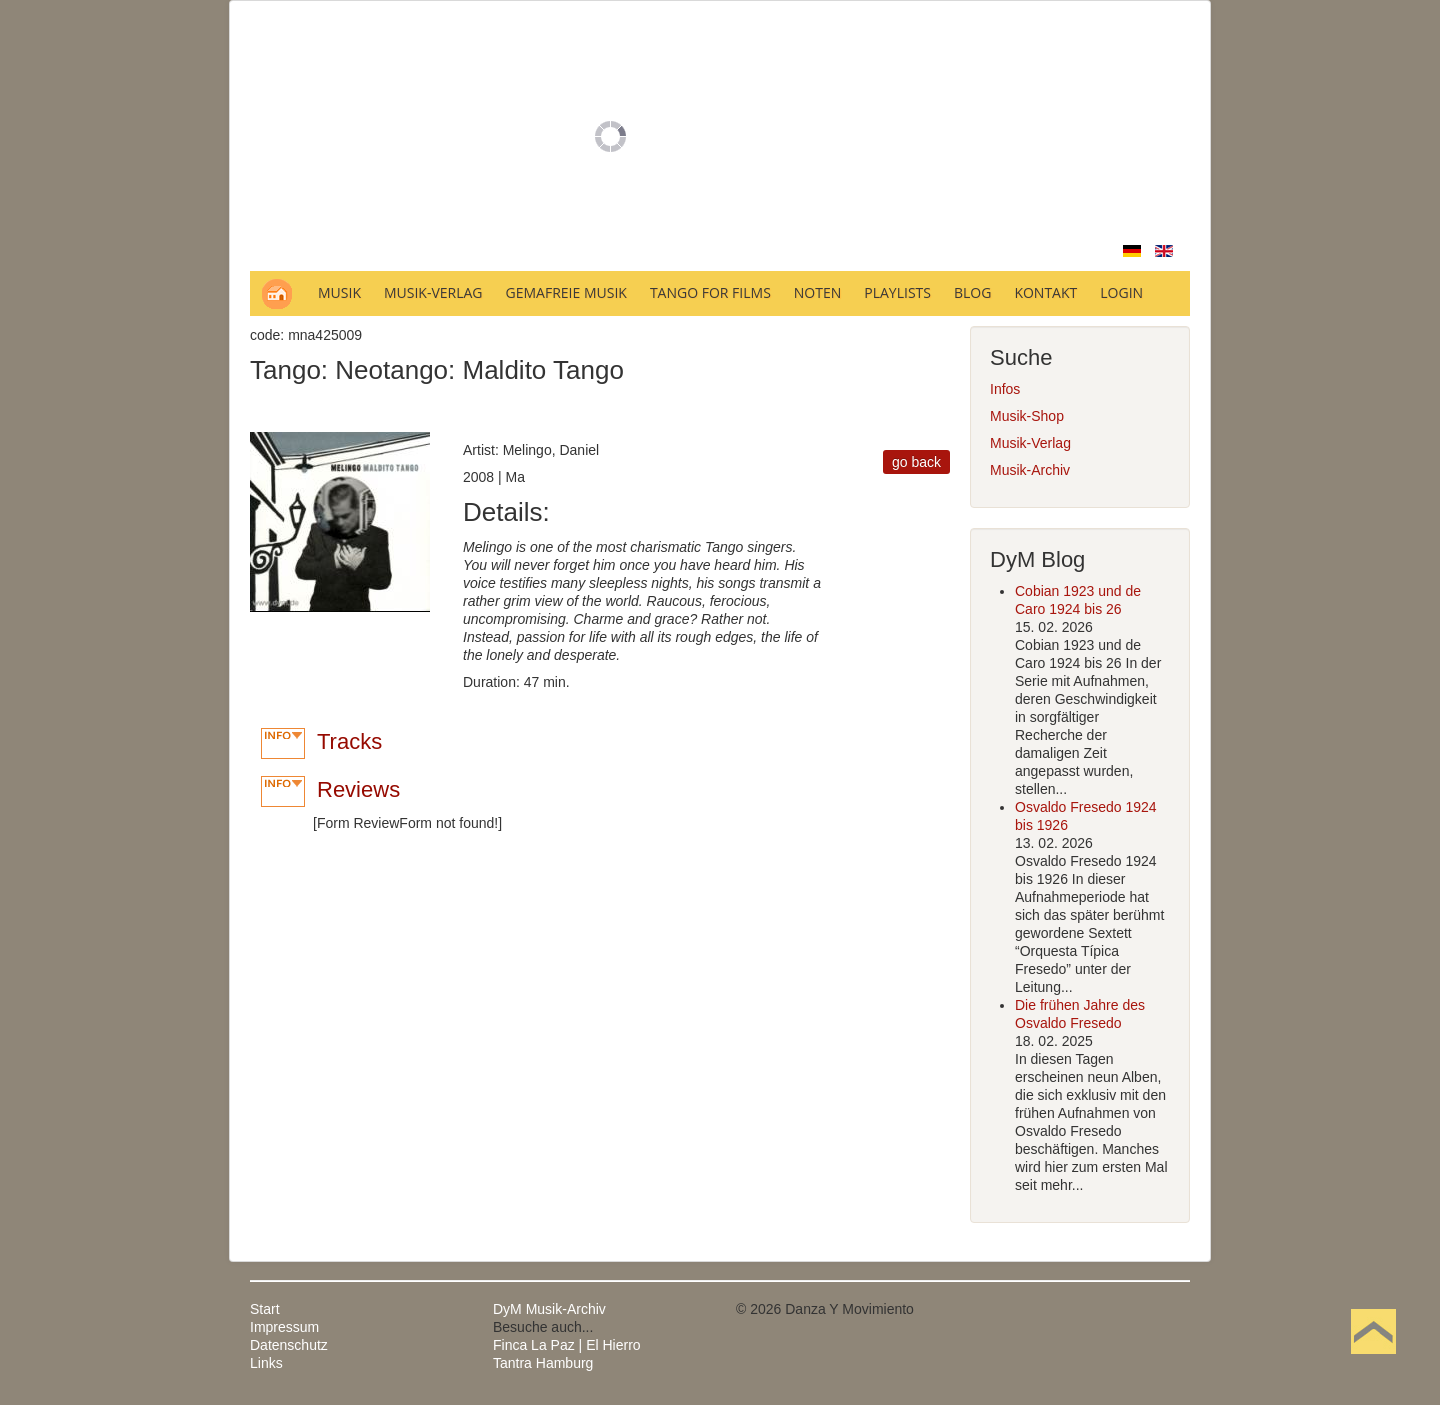  What do you see at coordinates (289, 1345) in the screenshot?
I see `Datenschutz` at bounding box center [289, 1345].